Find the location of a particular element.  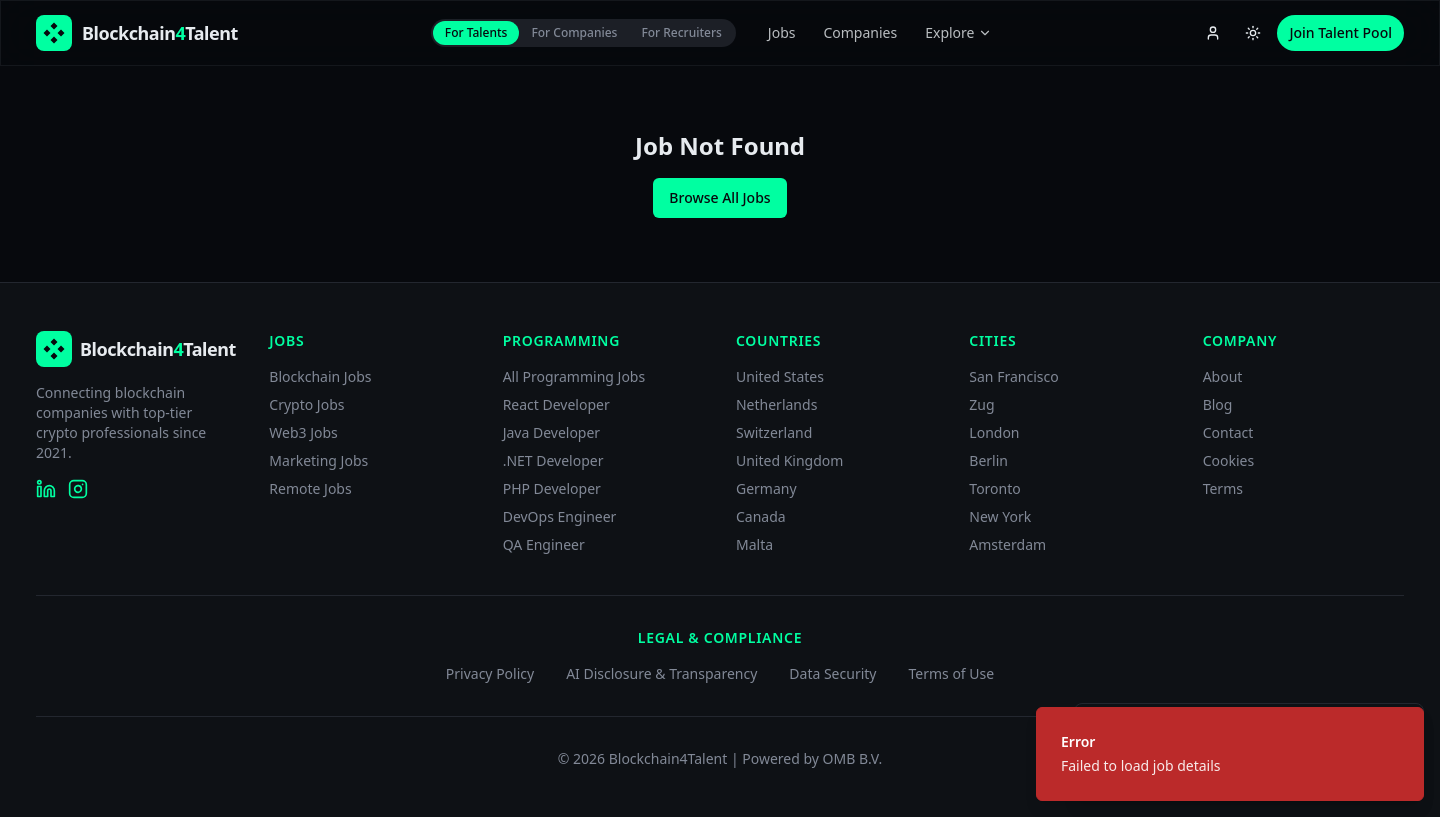

About is located at coordinates (1223, 376).